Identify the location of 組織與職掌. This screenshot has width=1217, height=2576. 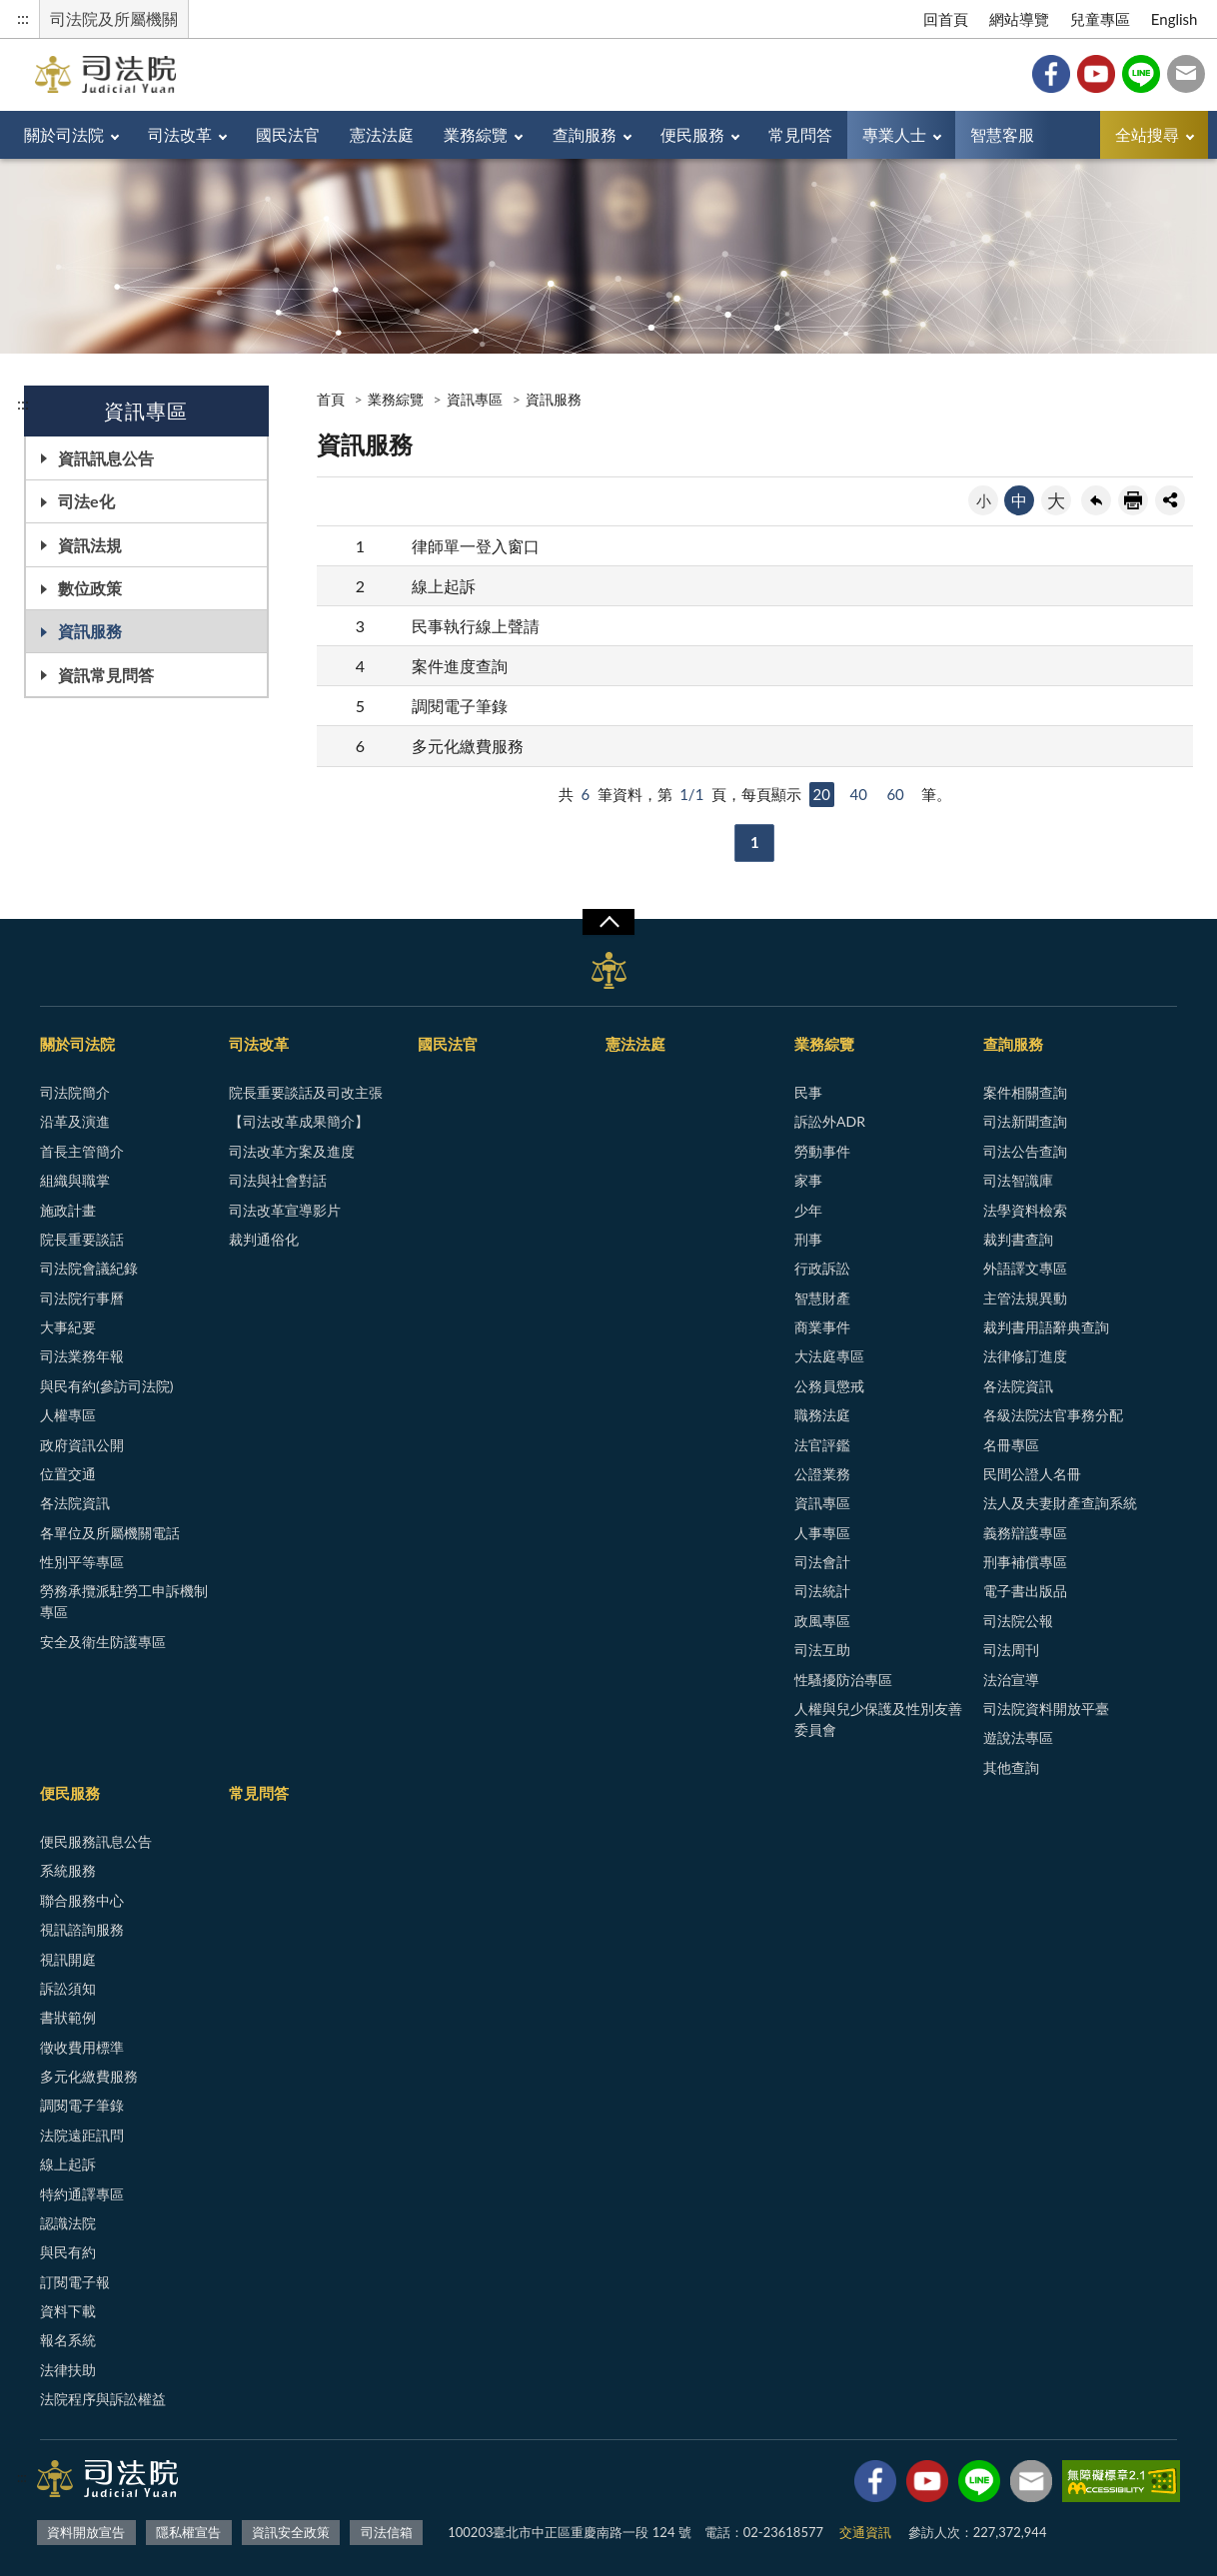
(75, 1180).